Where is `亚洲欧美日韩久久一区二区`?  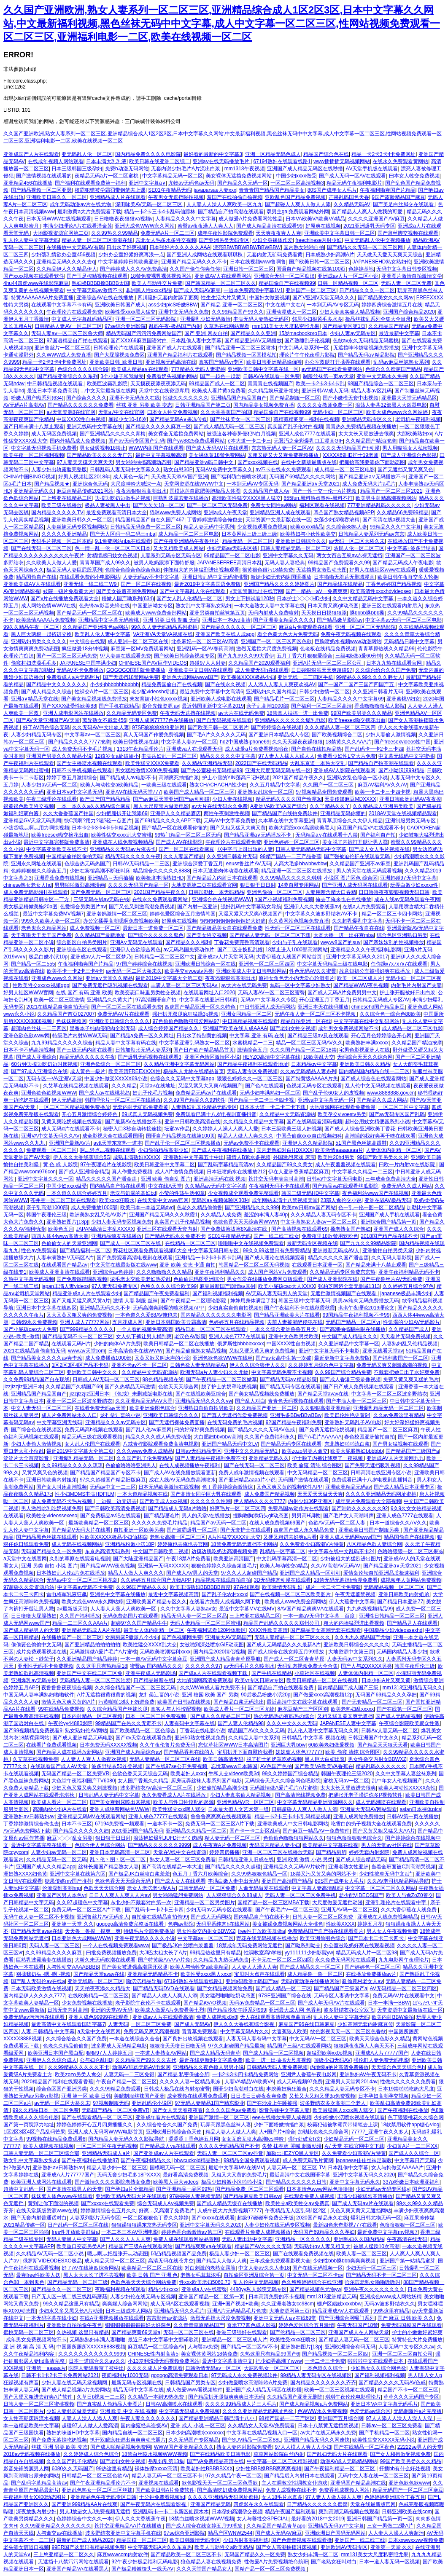 亚洲欧美日韩久久一区二区 is located at coordinates (56, 197).